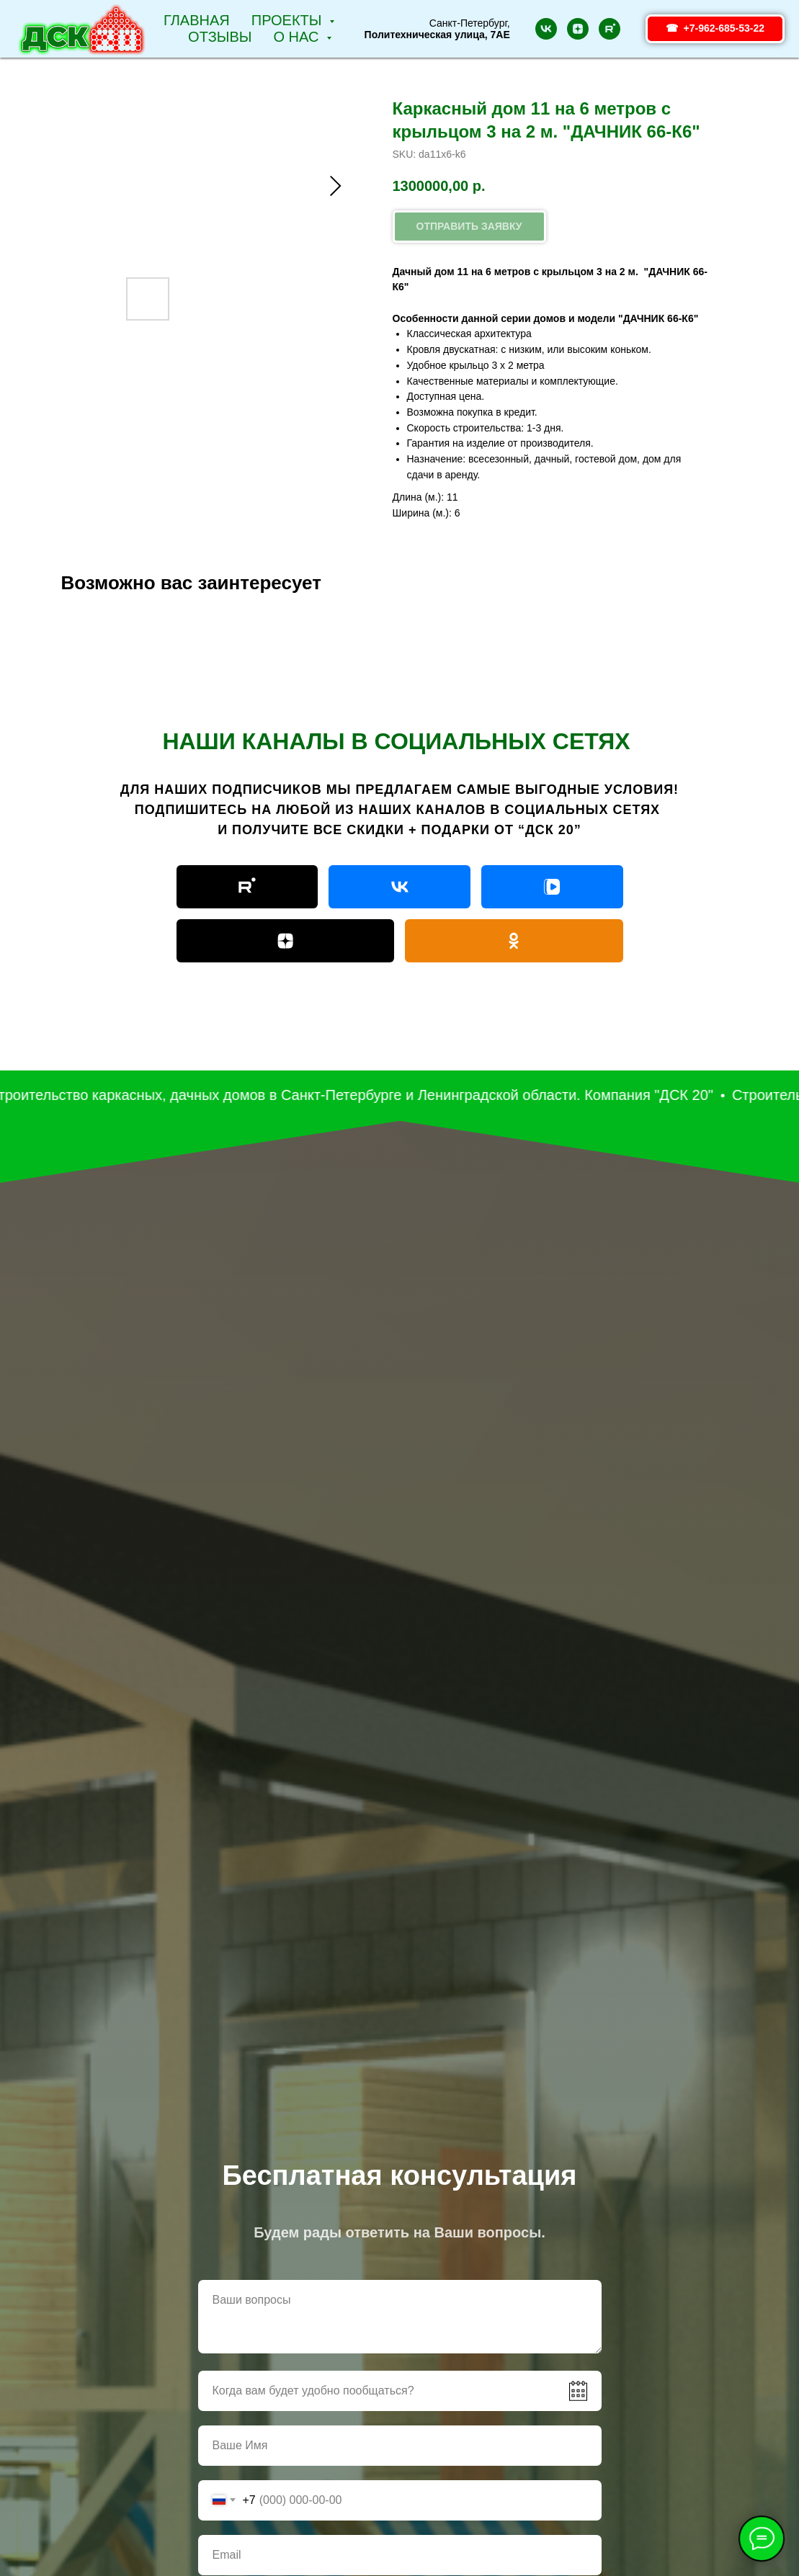 This screenshot has width=799, height=2576. What do you see at coordinates (197, 20) in the screenshot?
I see `Главная` at bounding box center [197, 20].